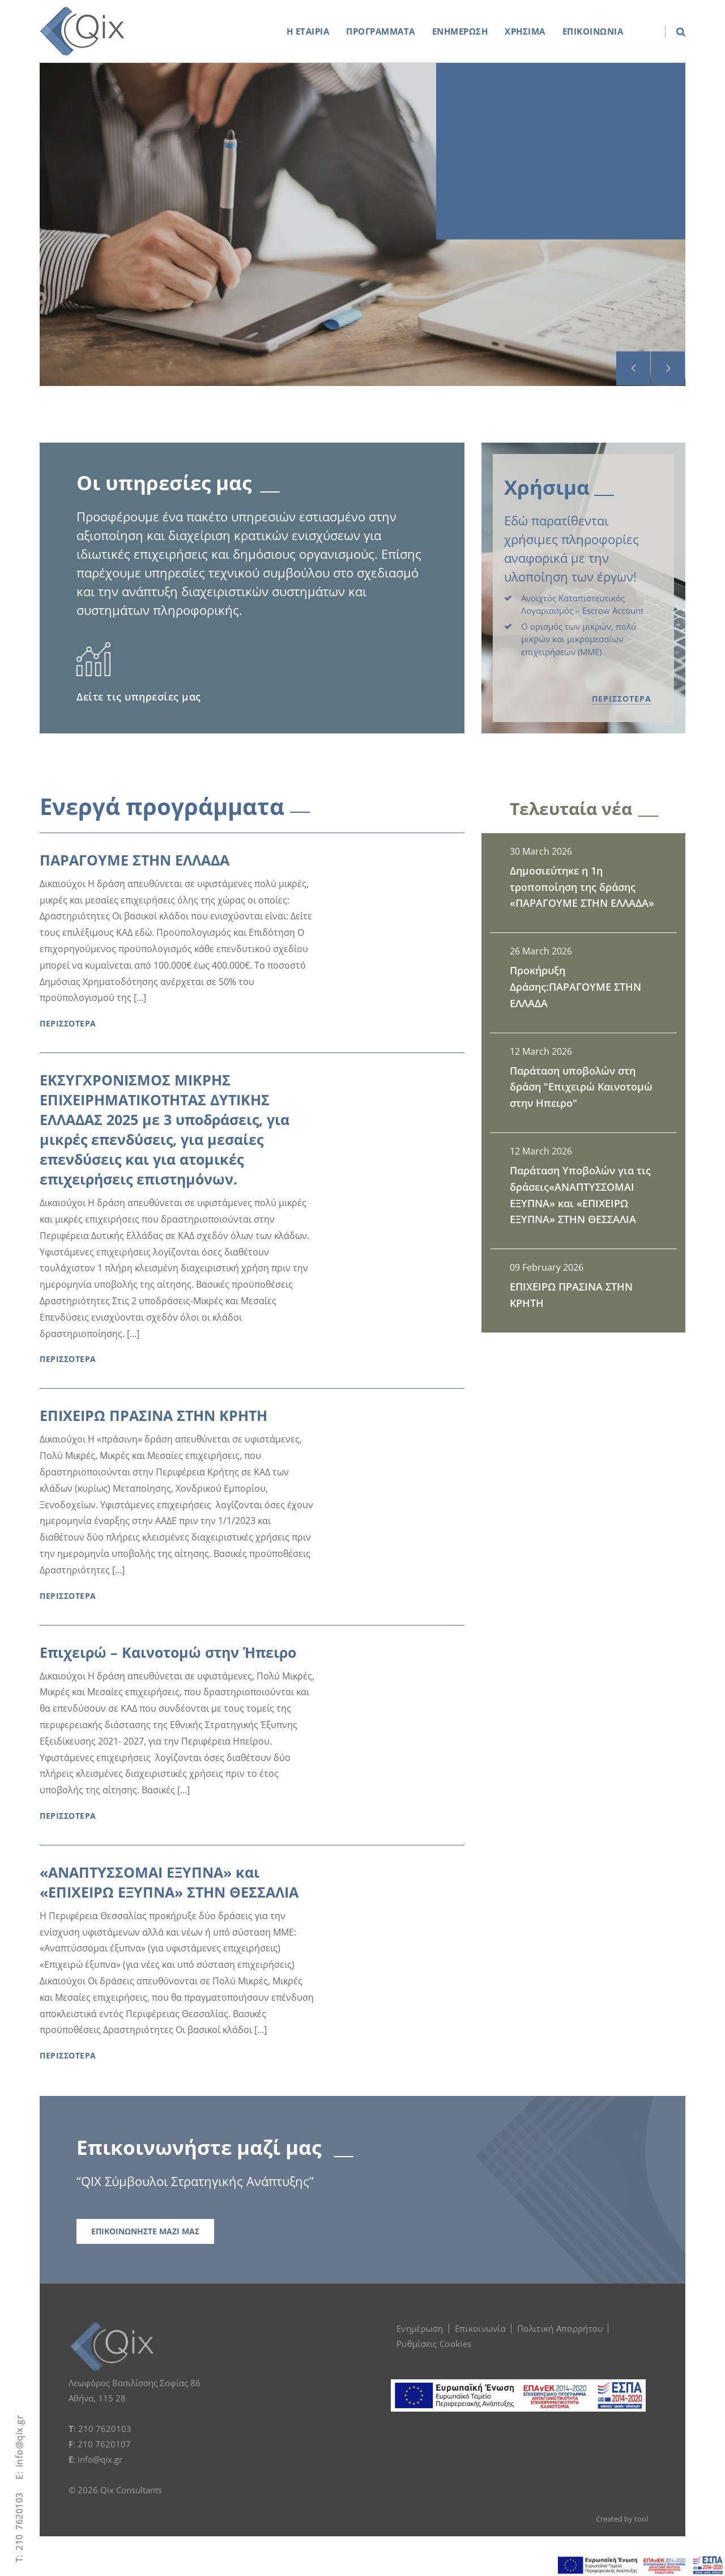  Describe the element at coordinates (138, 696) in the screenshot. I see `Δείτε τις υπηρεσίες μας` at that location.